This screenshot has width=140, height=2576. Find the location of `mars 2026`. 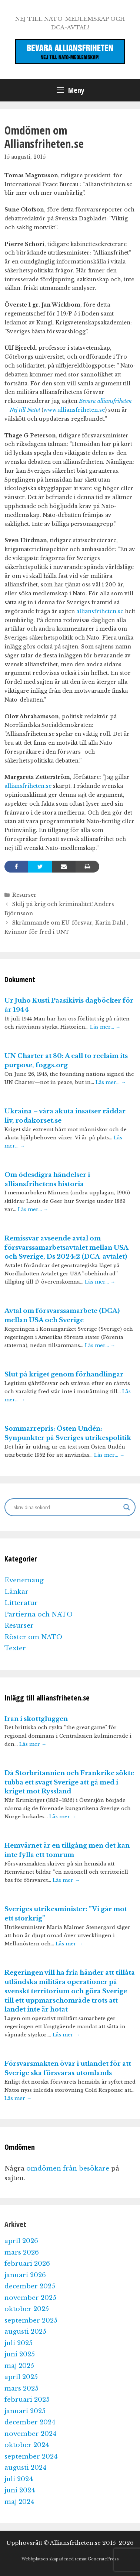

mars 2026 is located at coordinates (21, 2252).